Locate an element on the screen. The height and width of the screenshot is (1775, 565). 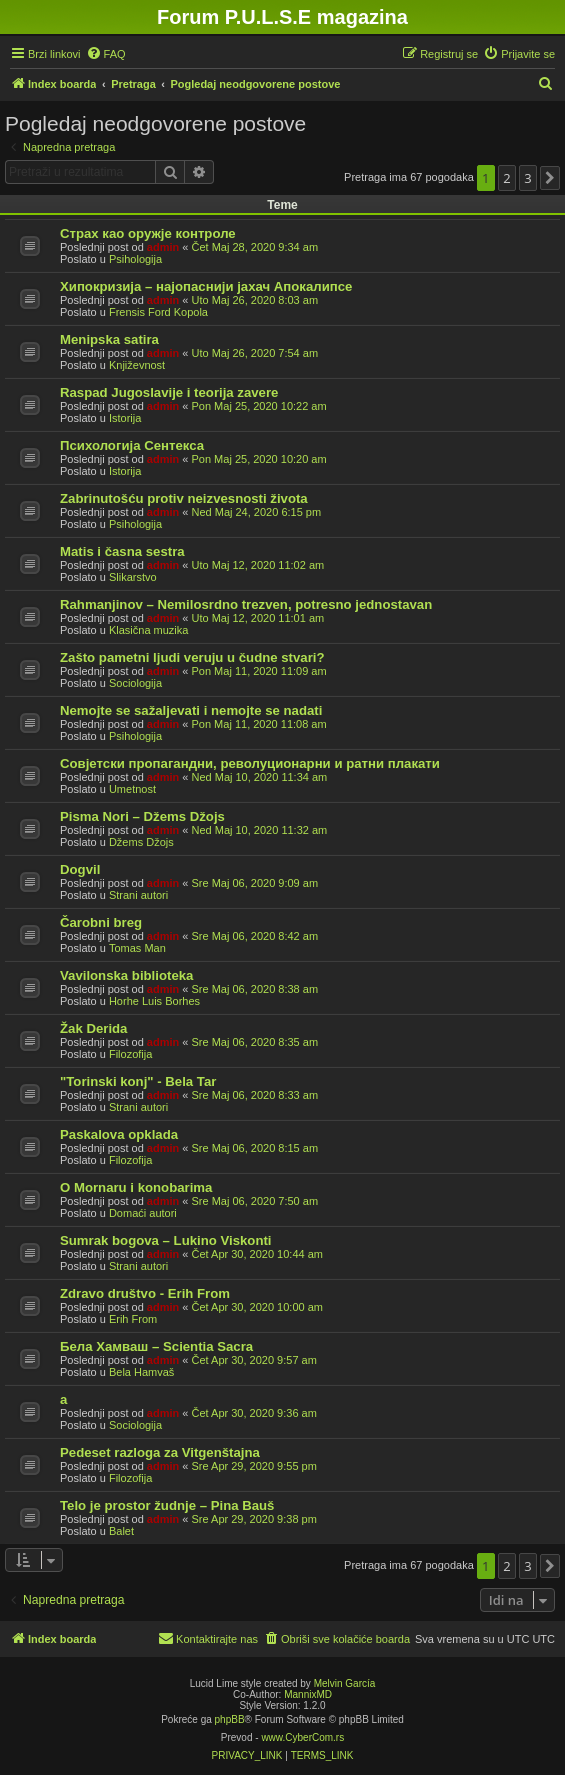
Zdravo društvo - Erih From is located at coordinates (145, 1293).